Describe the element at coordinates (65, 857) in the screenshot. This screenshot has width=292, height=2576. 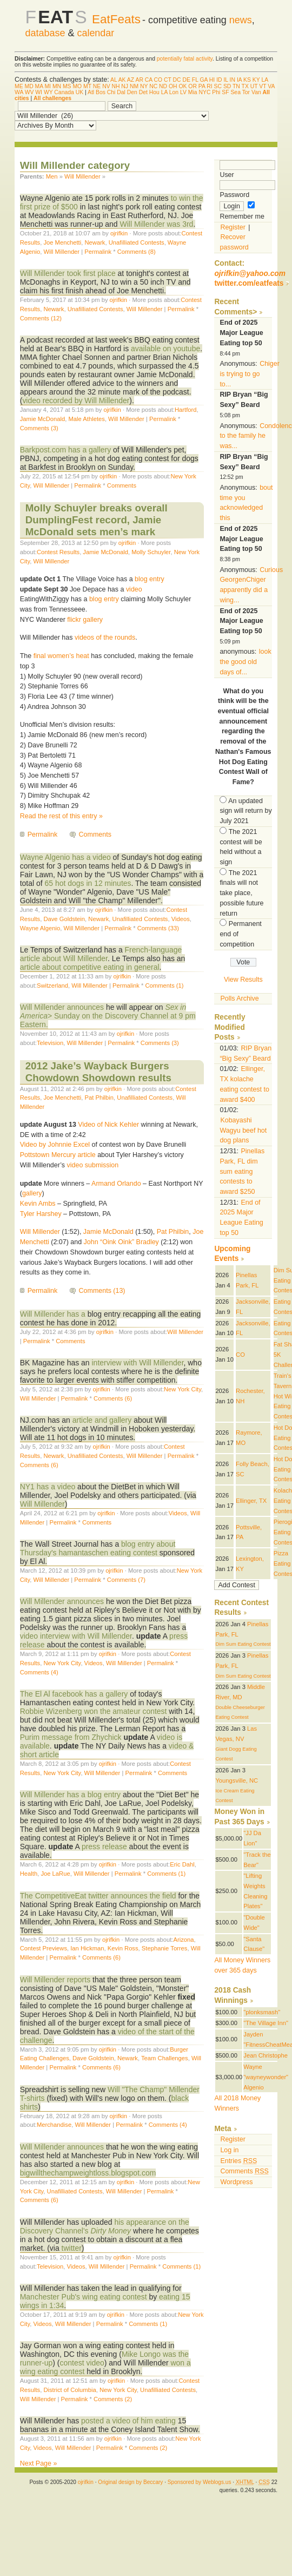
I see `Wayne Algenio has a video` at that location.